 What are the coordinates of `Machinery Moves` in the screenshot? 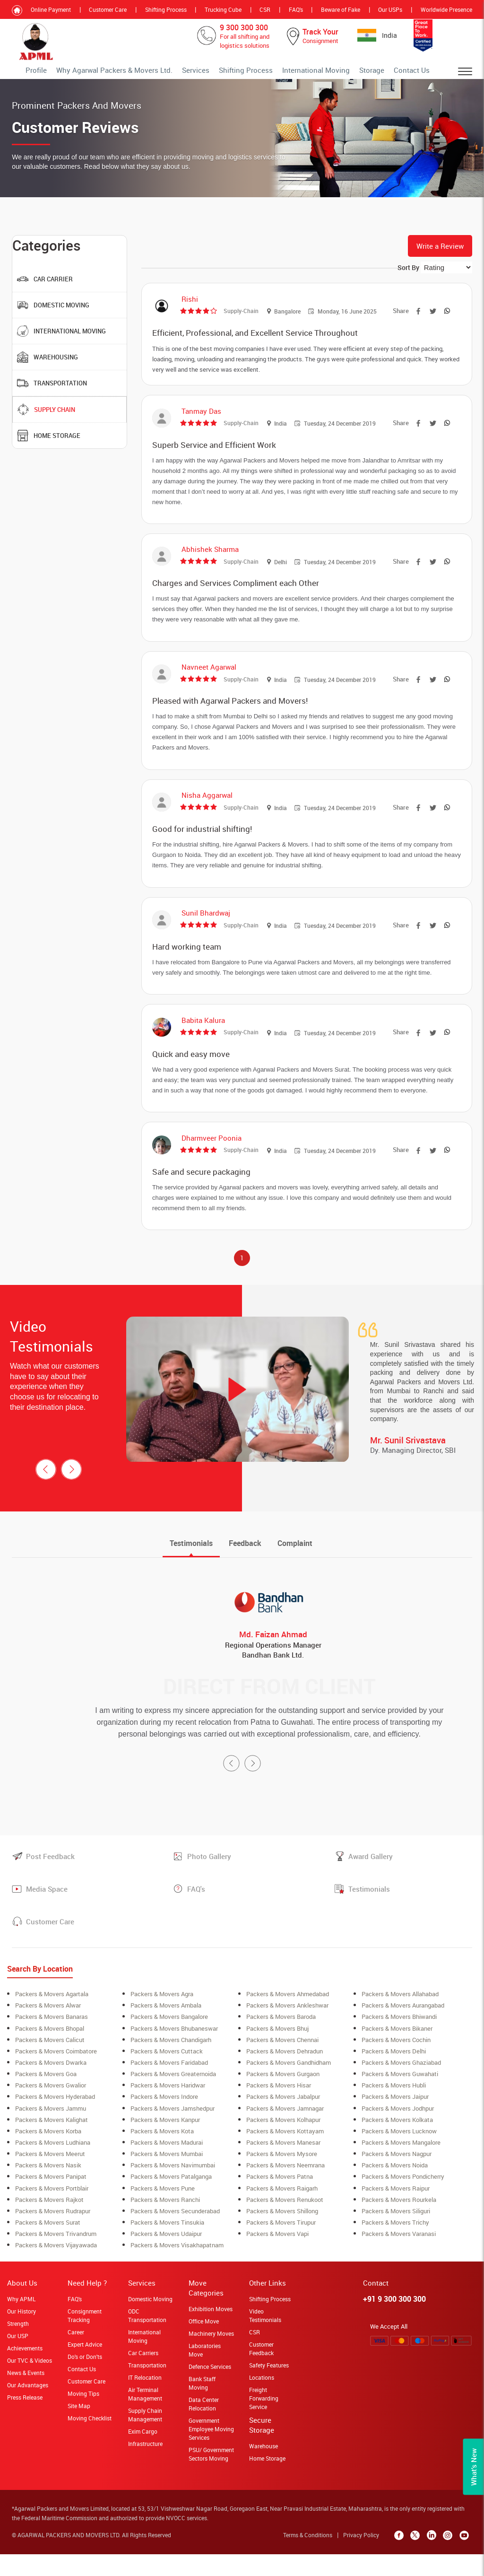 It's located at (211, 2358).